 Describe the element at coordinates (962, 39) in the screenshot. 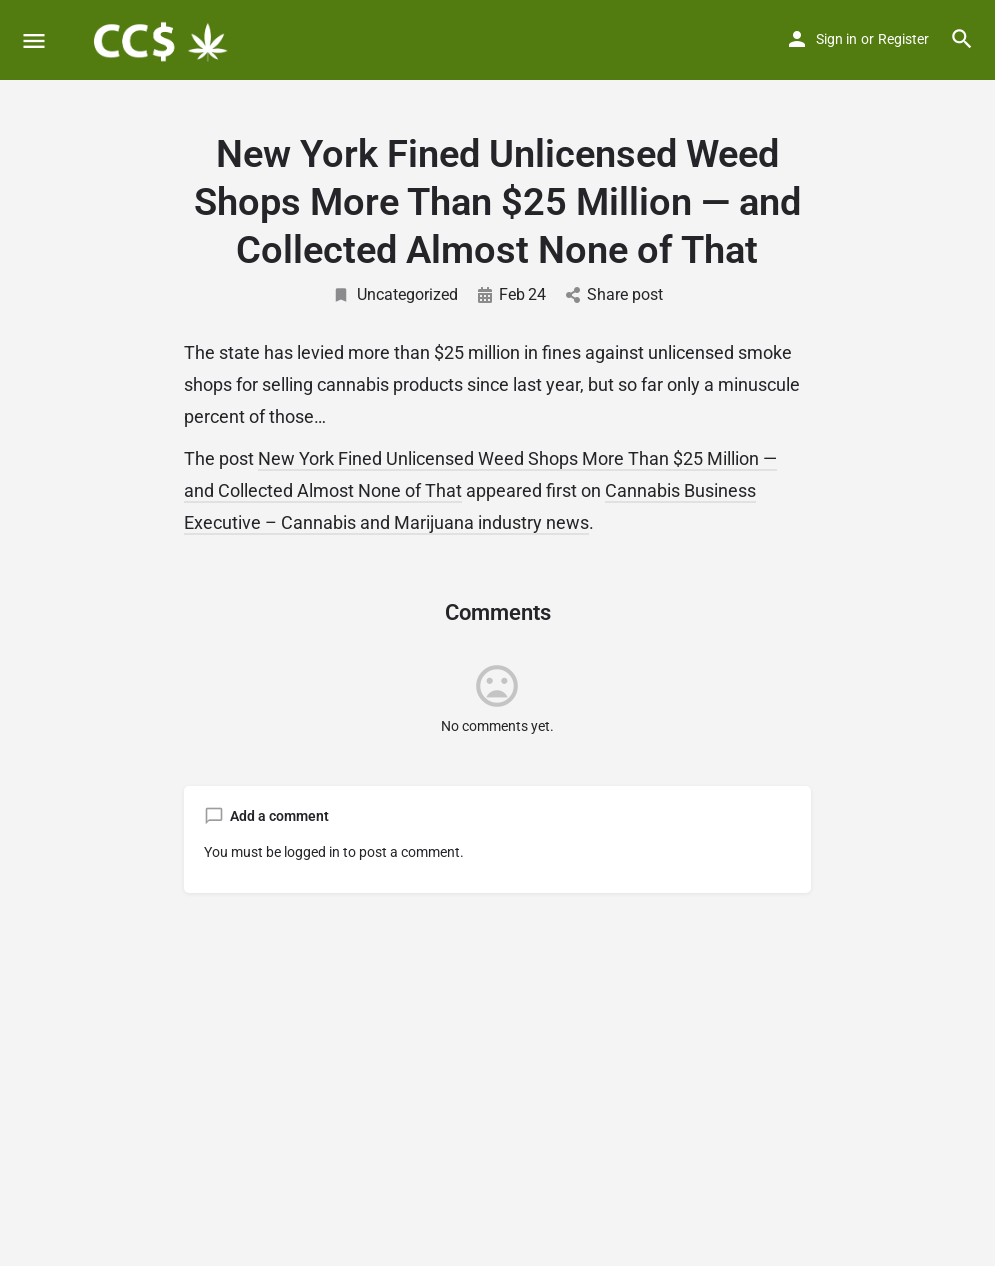

I see `[Header mobile search trigger]` at that location.